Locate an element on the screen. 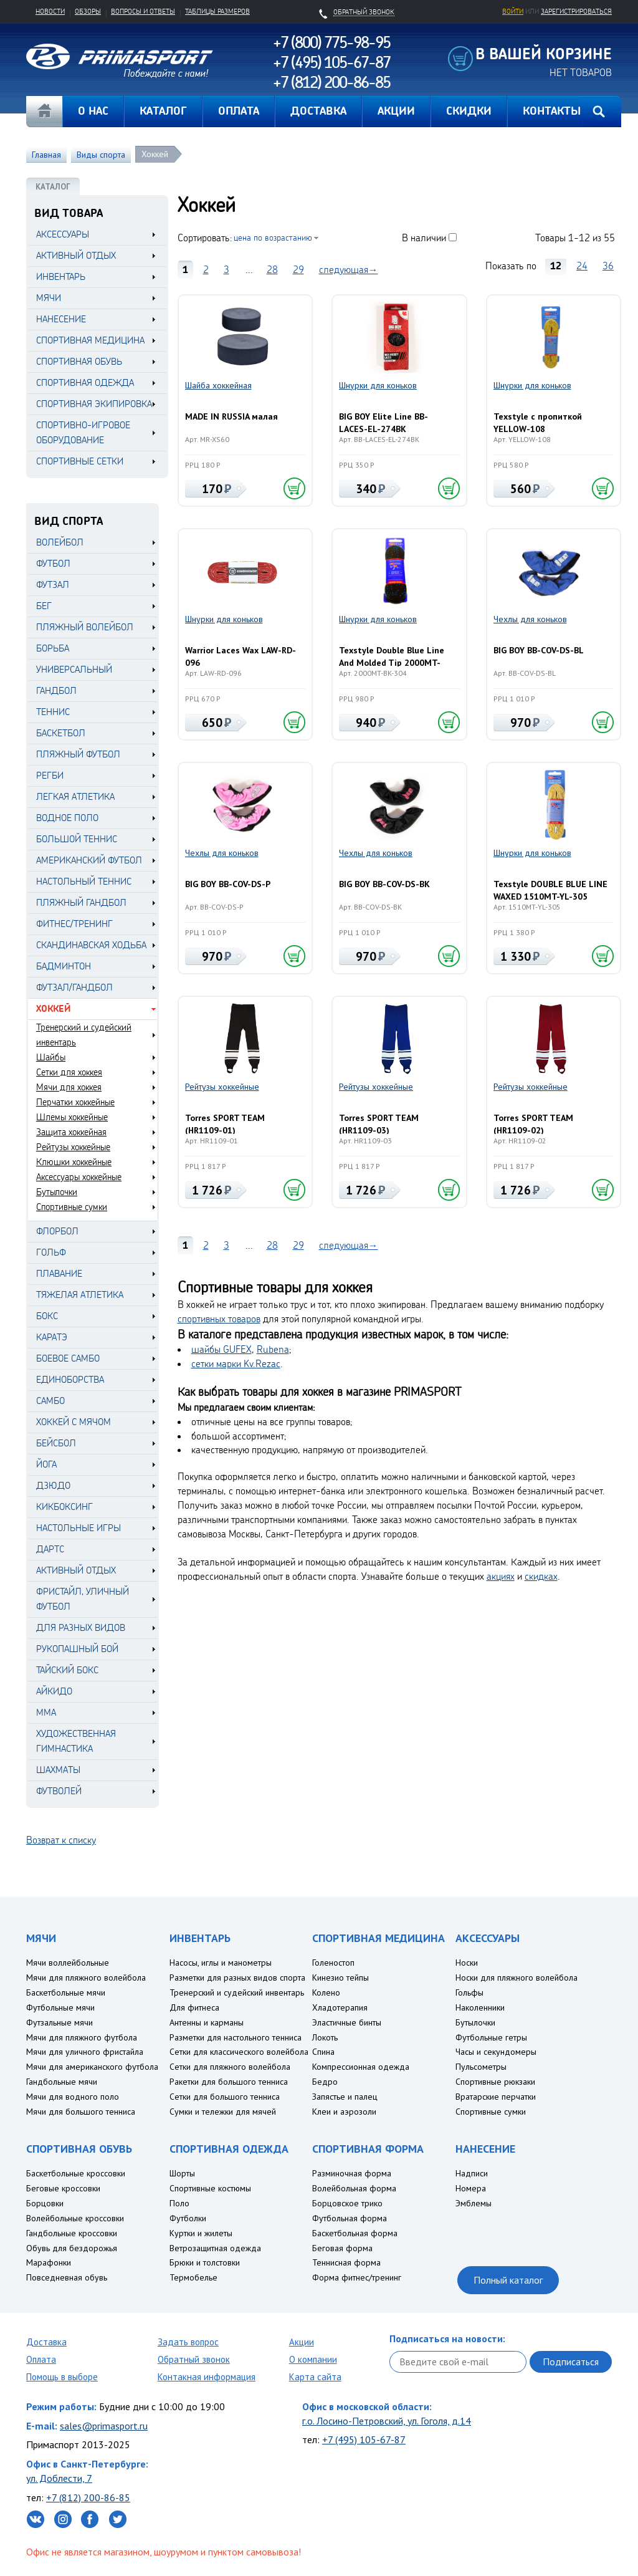 The height and width of the screenshot is (2576, 638). Бедро is located at coordinates (325, 2081).